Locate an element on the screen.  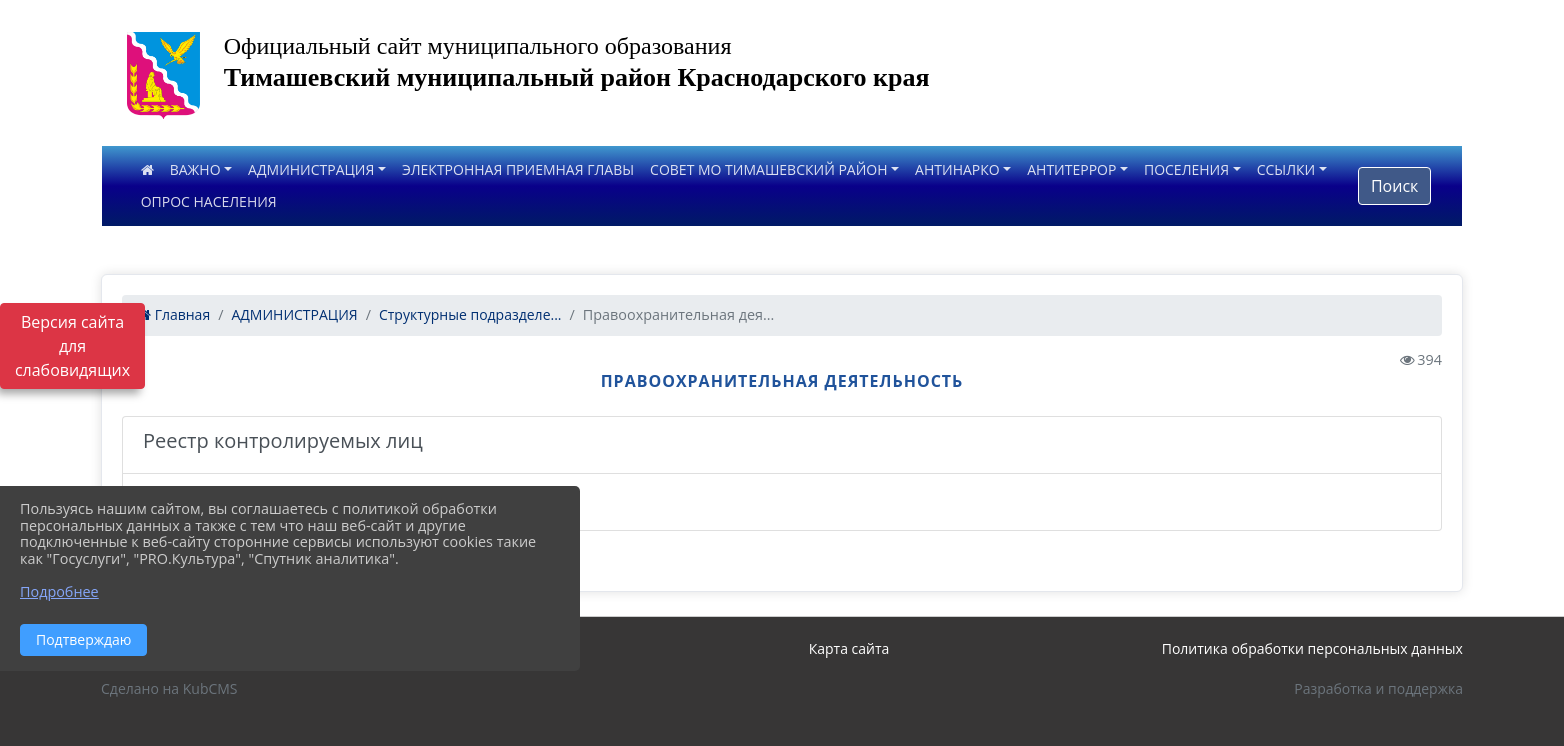
ВАЖНО is located at coordinates (195, 169).